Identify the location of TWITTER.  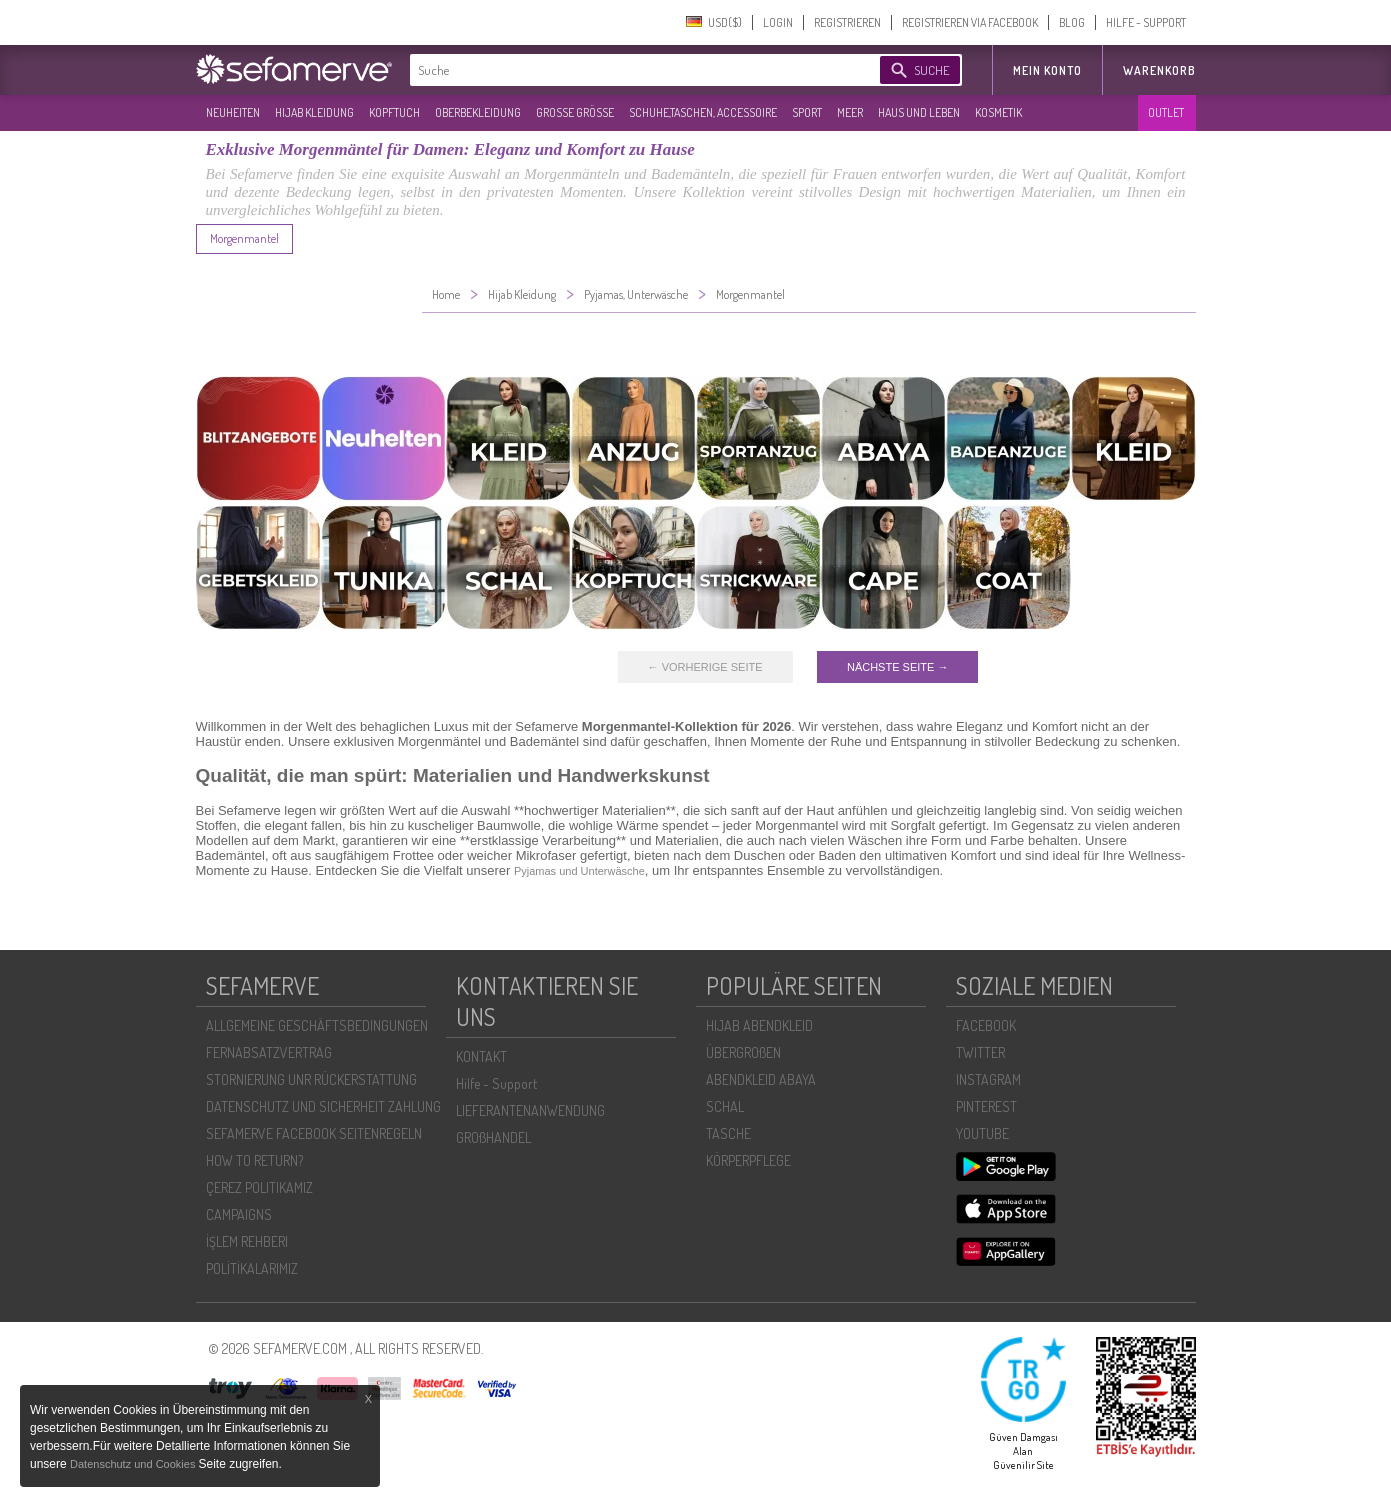
(980, 1052).